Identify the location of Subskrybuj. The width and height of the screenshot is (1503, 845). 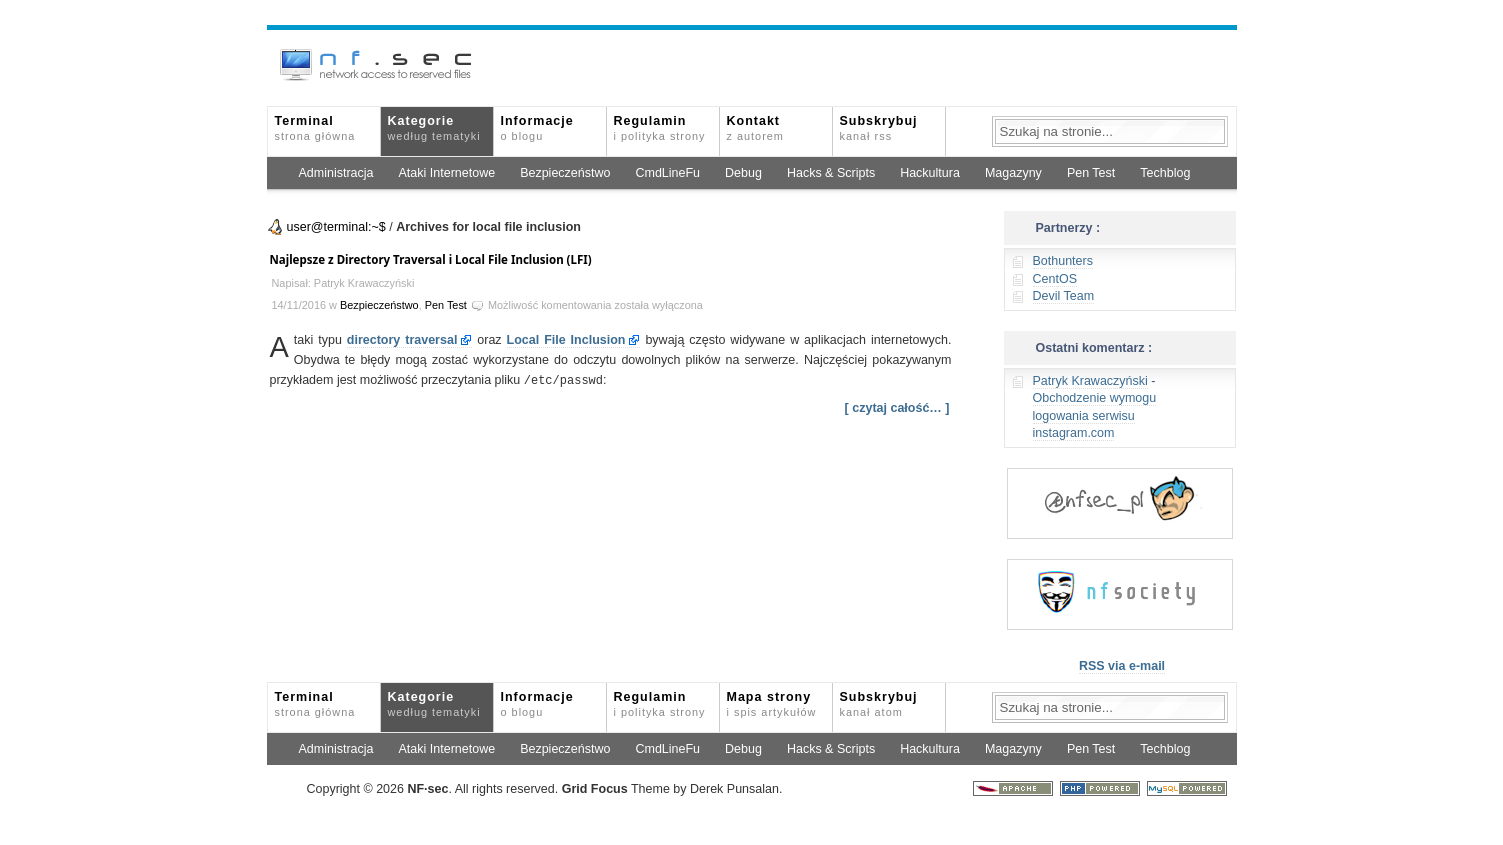
(879, 128).